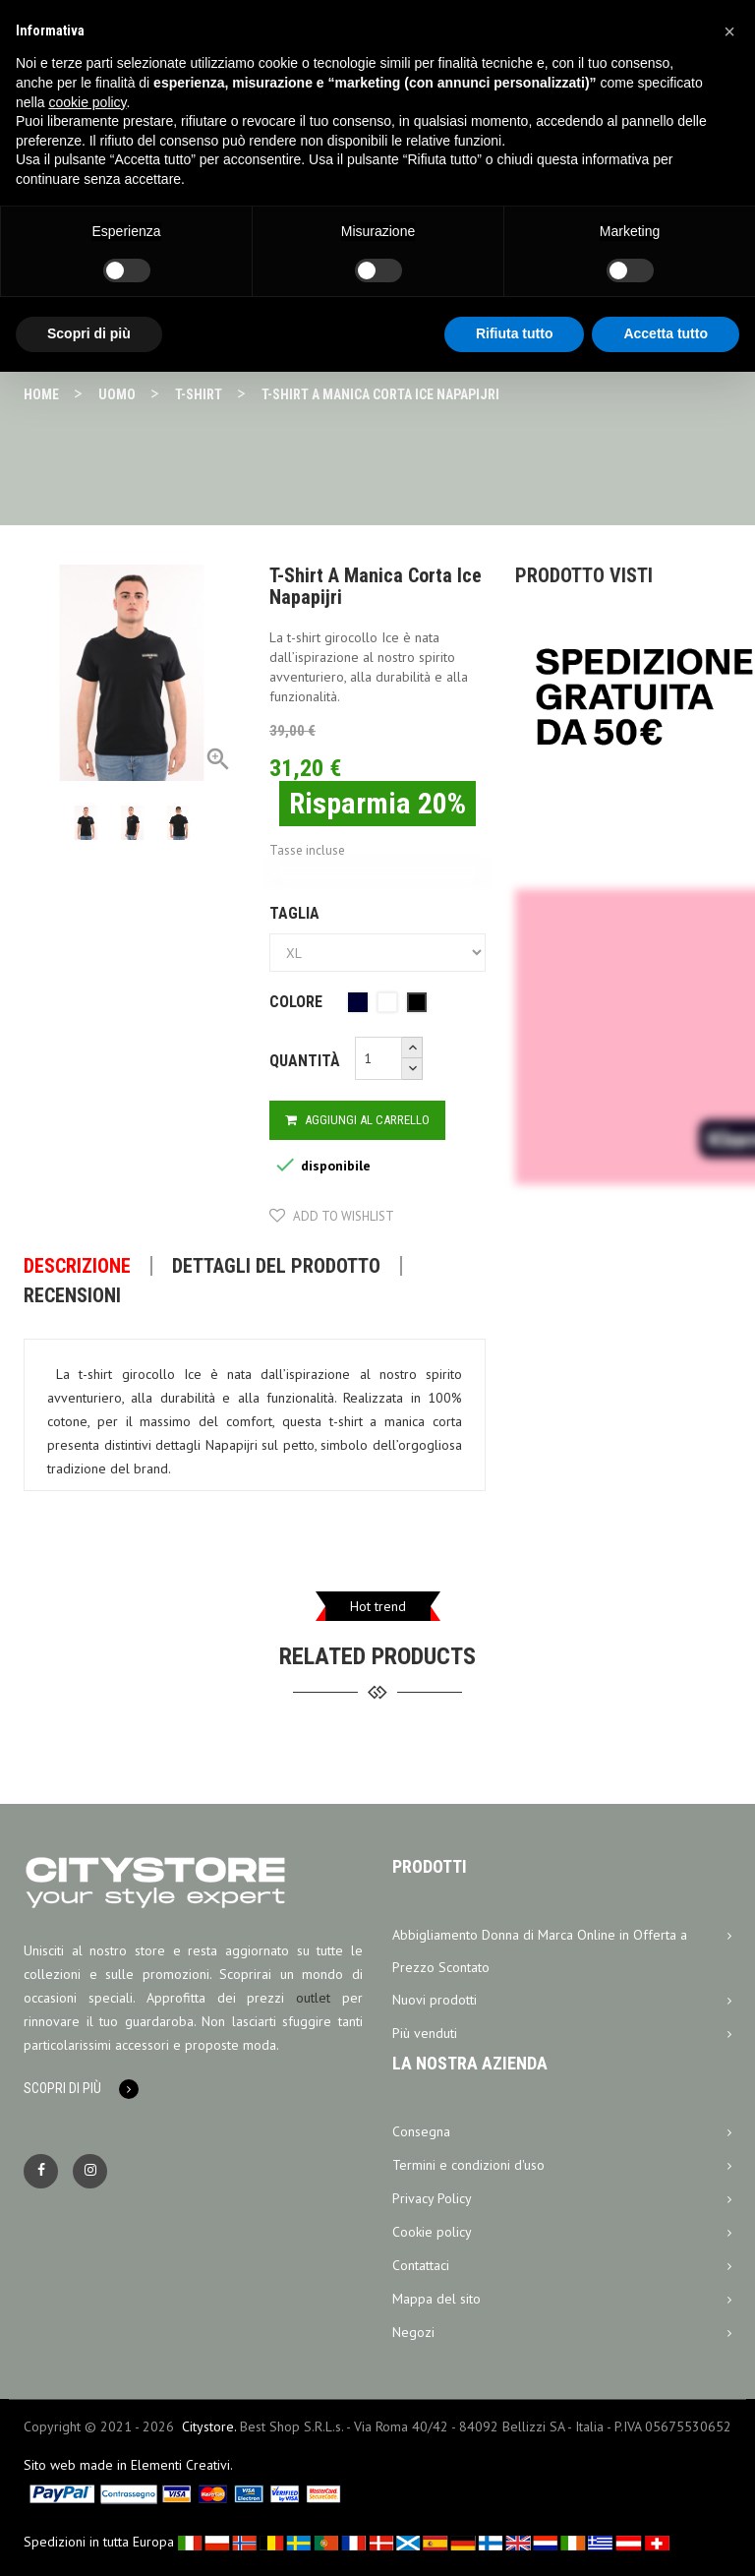  What do you see at coordinates (313, 1998) in the screenshot?
I see `outlet` at bounding box center [313, 1998].